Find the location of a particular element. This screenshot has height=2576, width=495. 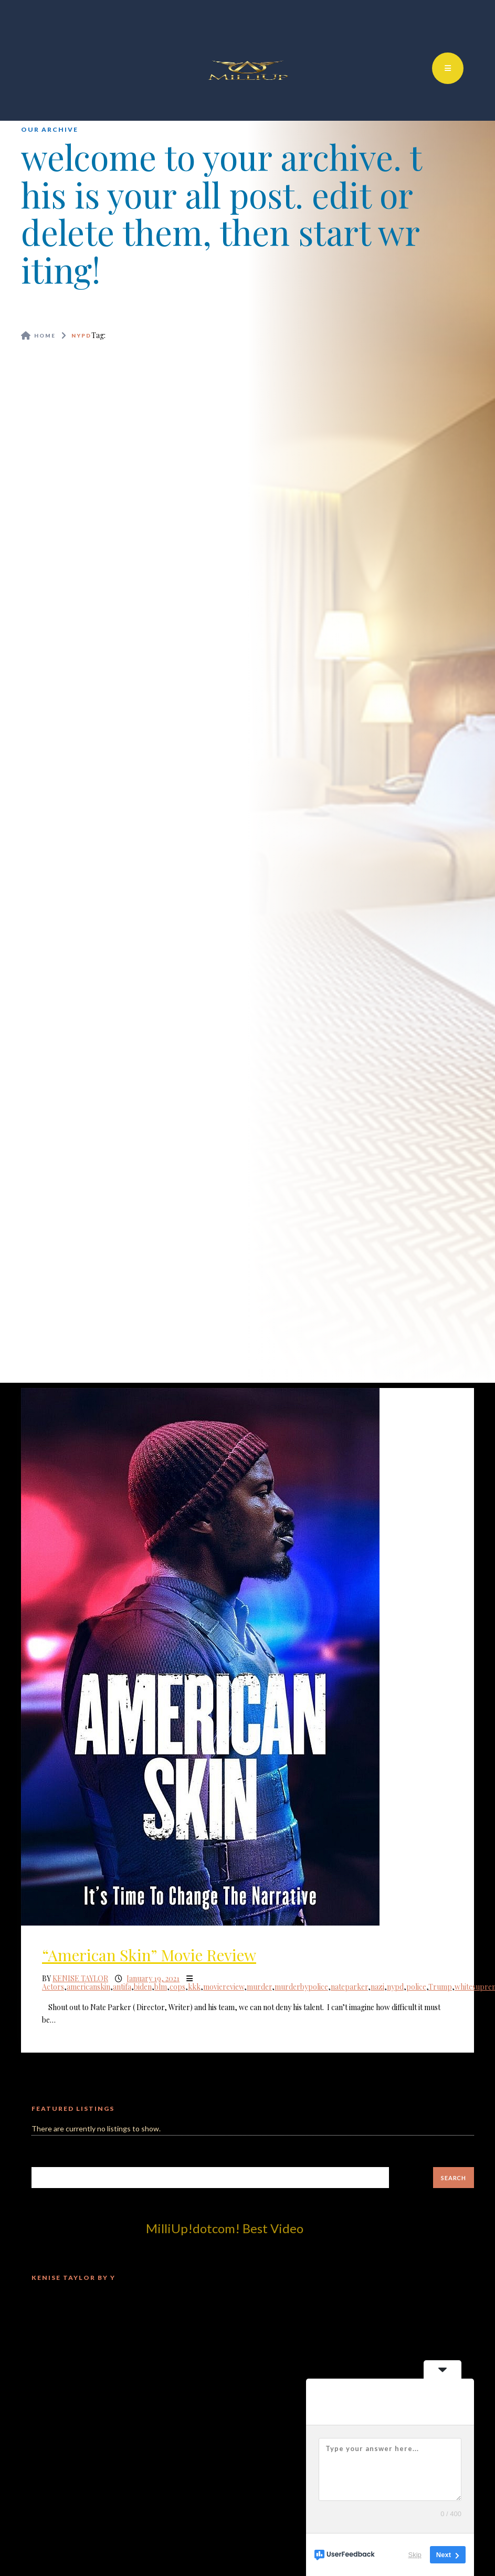

Skip is located at coordinates (415, 2555).